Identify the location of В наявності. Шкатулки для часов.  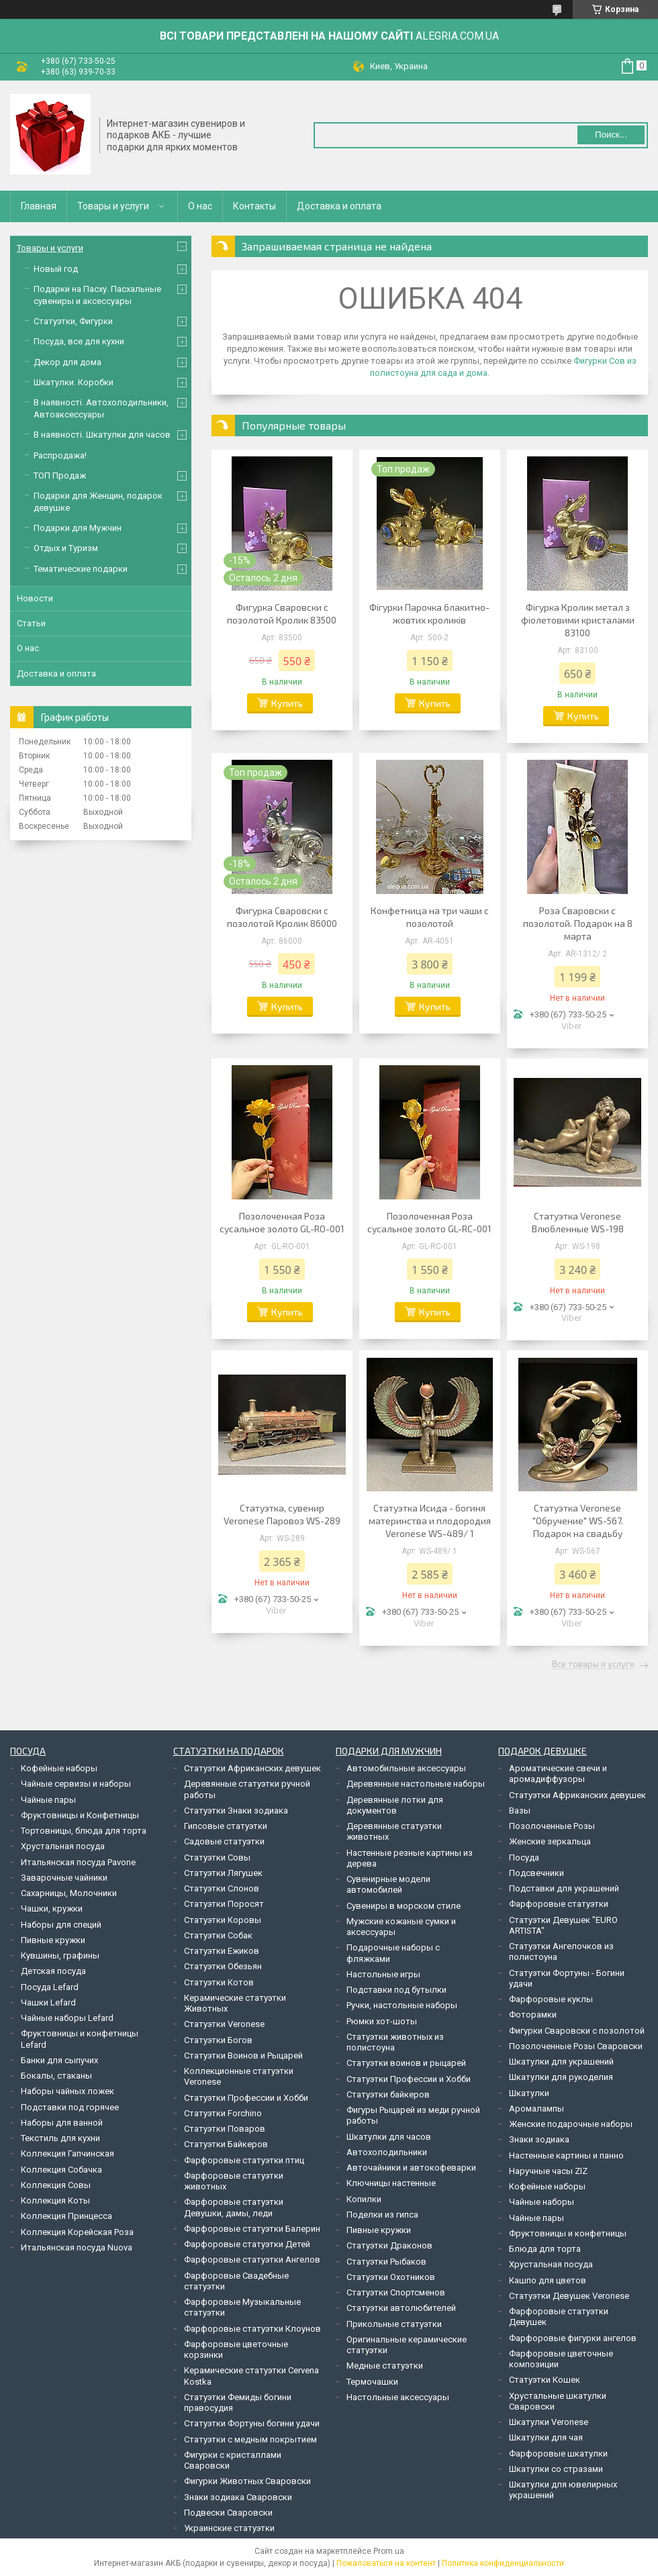
(102, 435).